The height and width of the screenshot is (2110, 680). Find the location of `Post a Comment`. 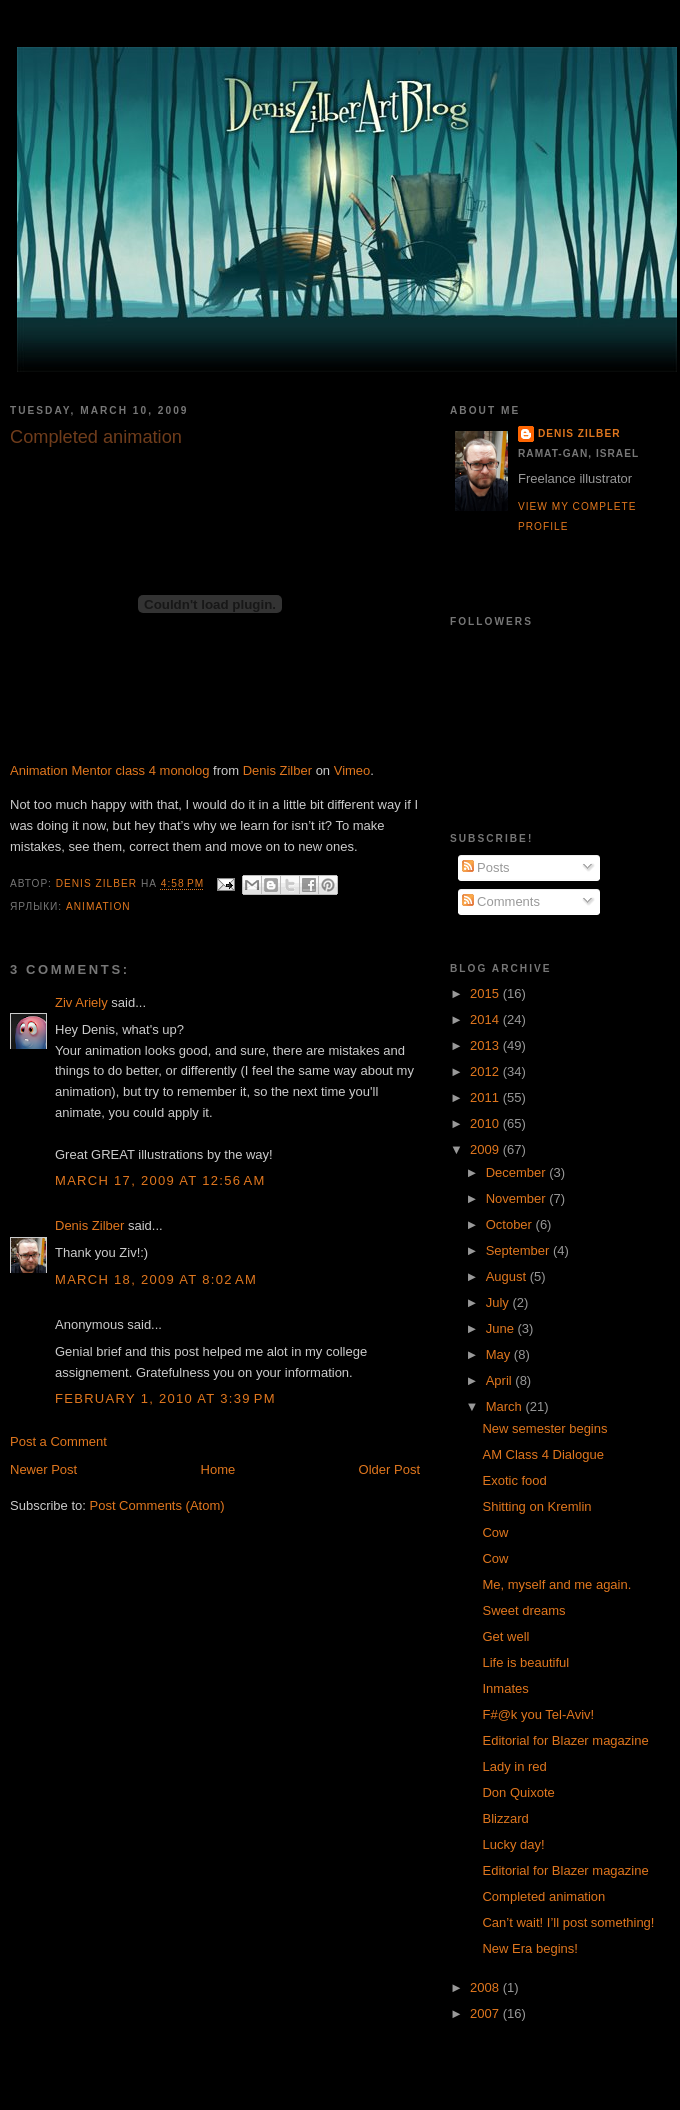

Post a Comment is located at coordinates (58, 1441).